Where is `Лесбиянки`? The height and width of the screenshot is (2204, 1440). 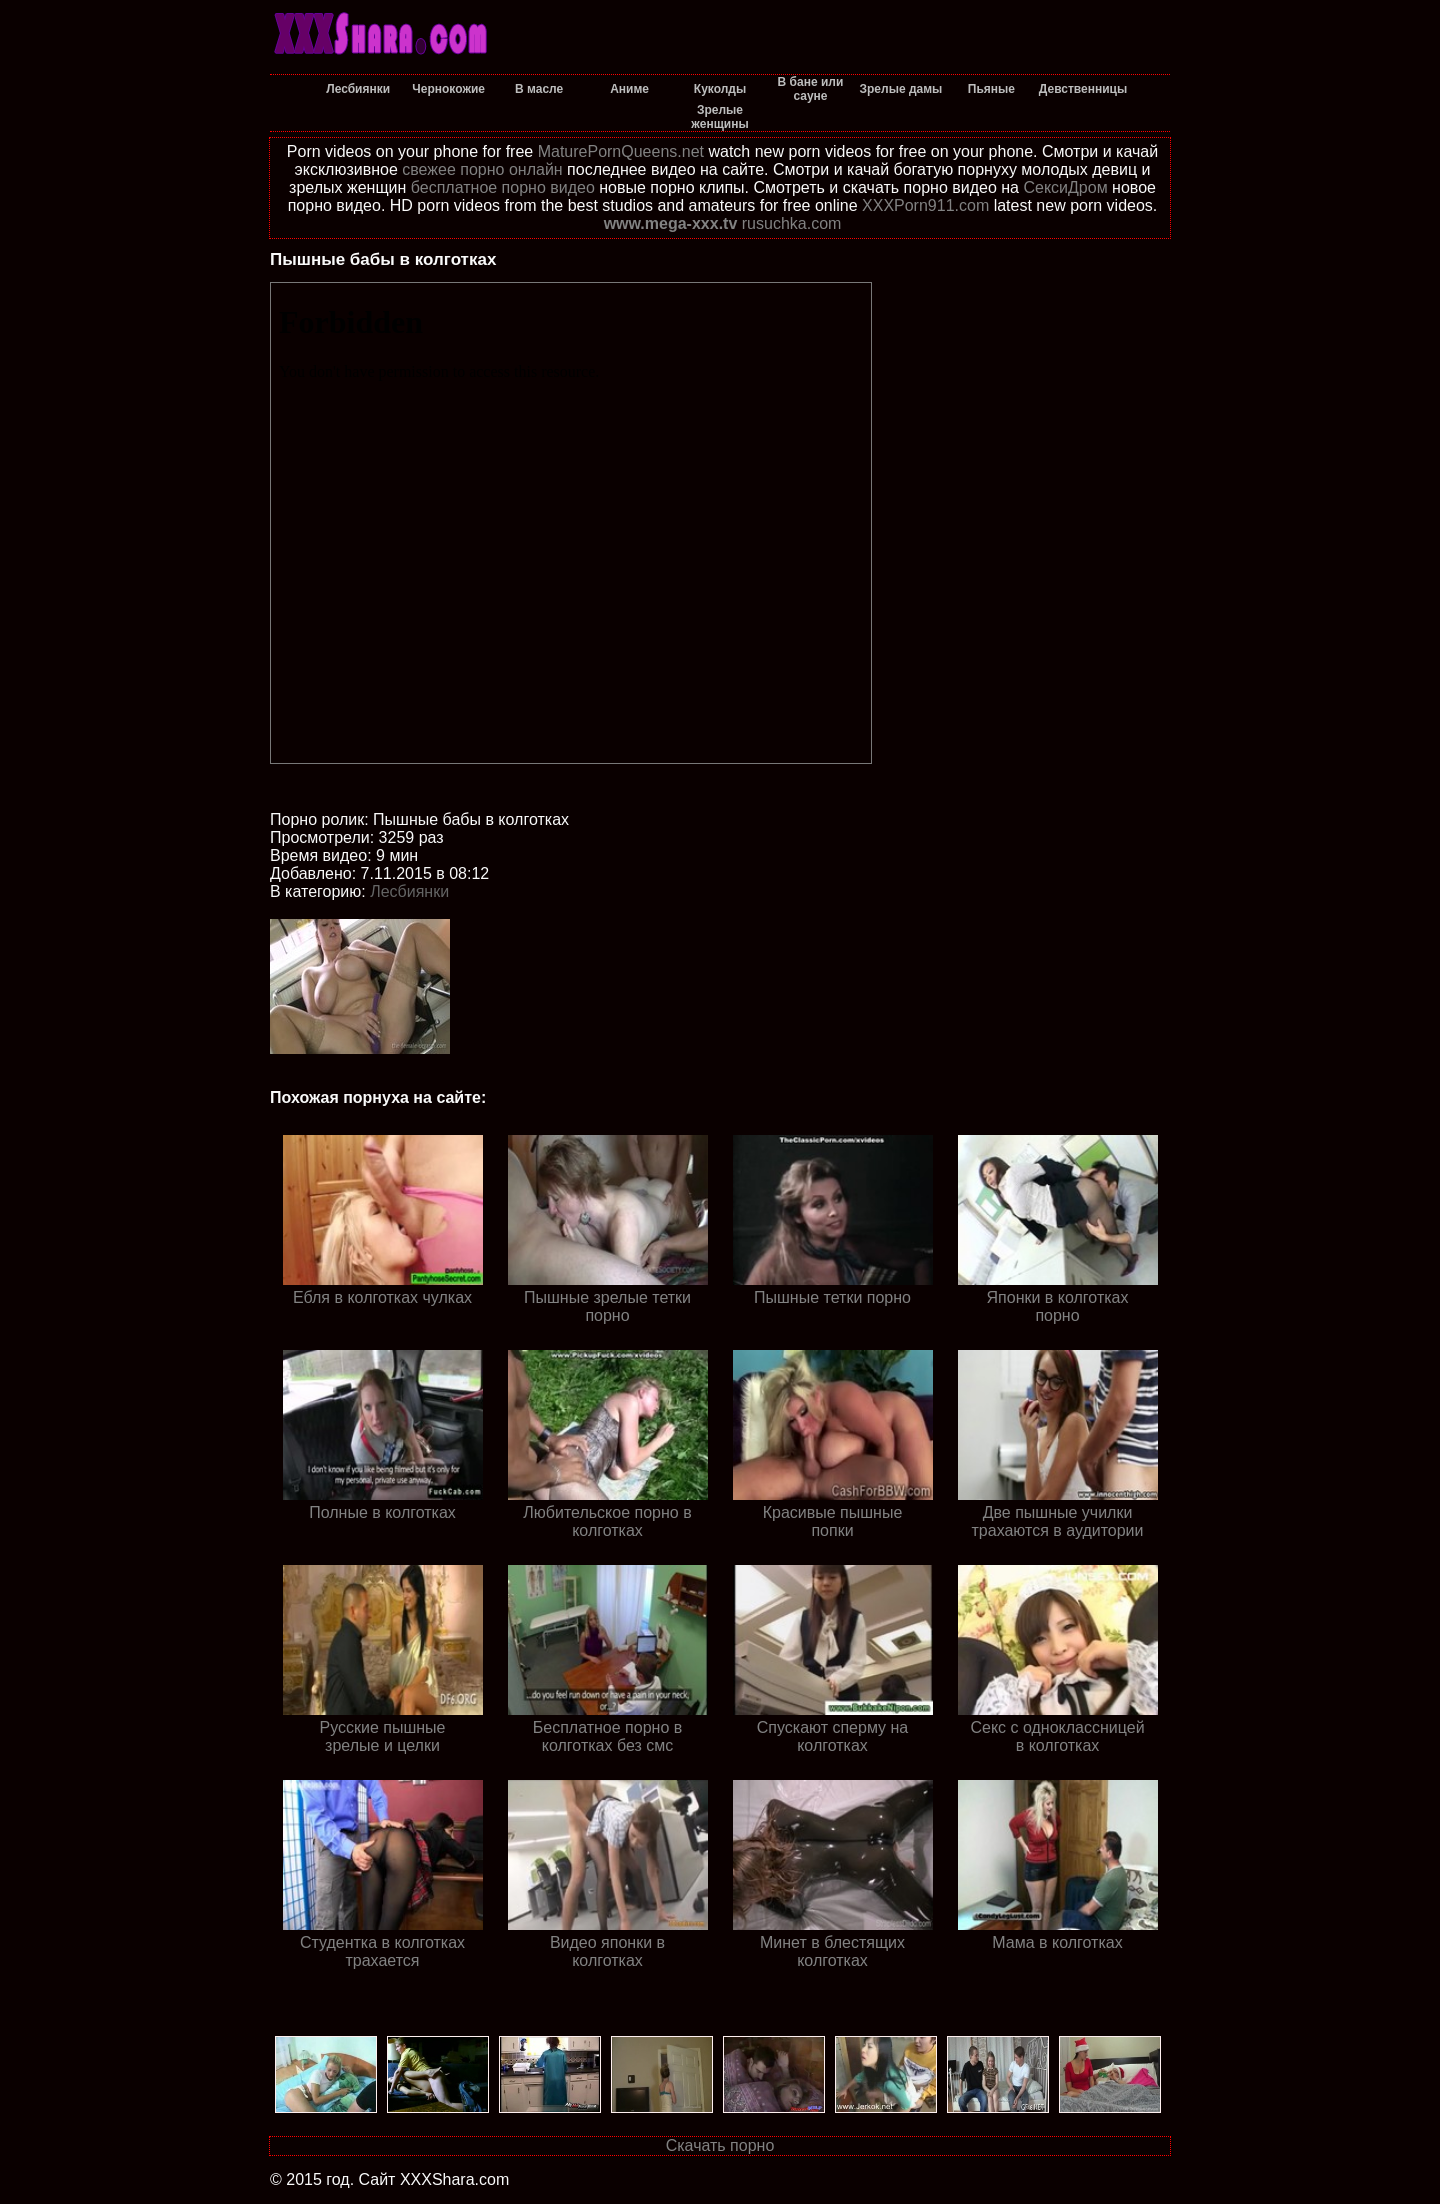 Лесбиянки is located at coordinates (409, 891).